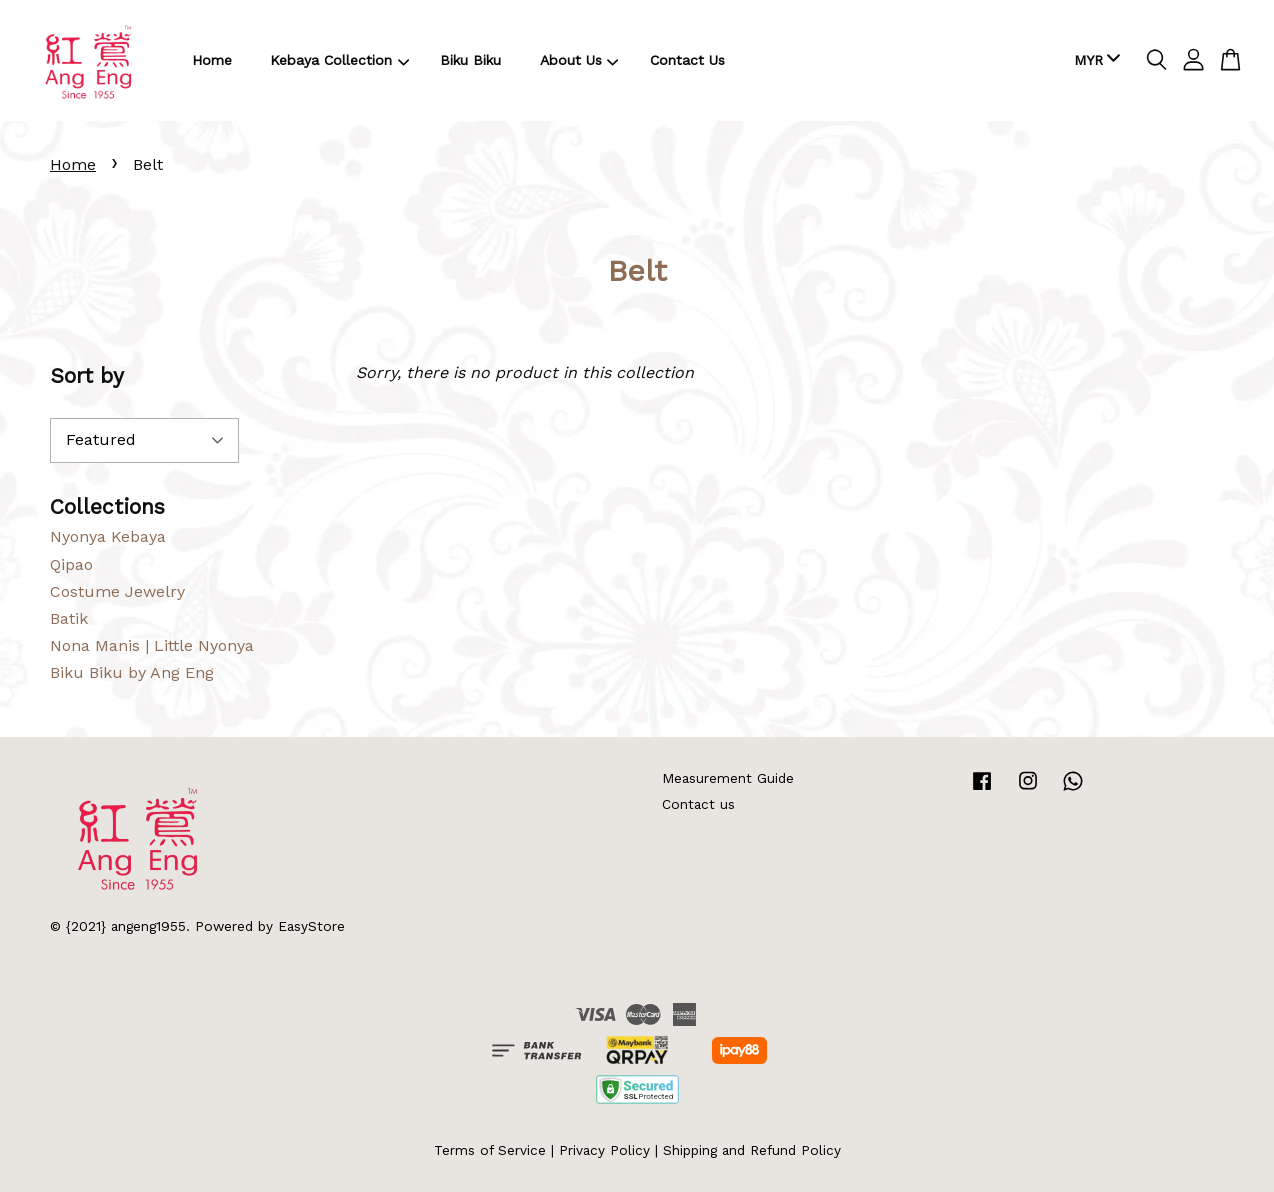 The height and width of the screenshot is (1192, 1274). I want to click on Measurement Guide, so click(728, 778).